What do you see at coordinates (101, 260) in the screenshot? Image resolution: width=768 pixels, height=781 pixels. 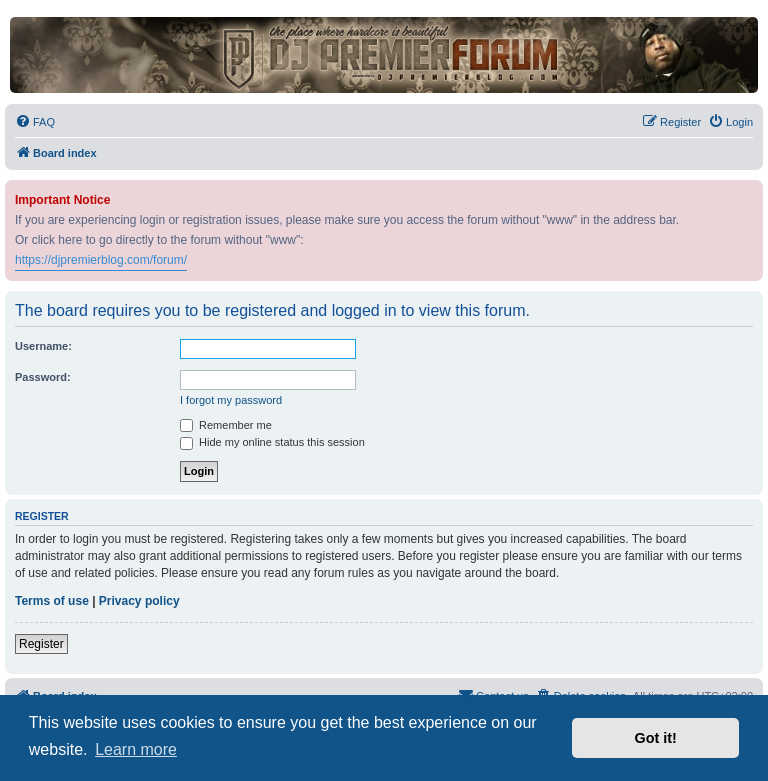 I see `https://djpremierblog.com/forum/` at bounding box center [101, 260].